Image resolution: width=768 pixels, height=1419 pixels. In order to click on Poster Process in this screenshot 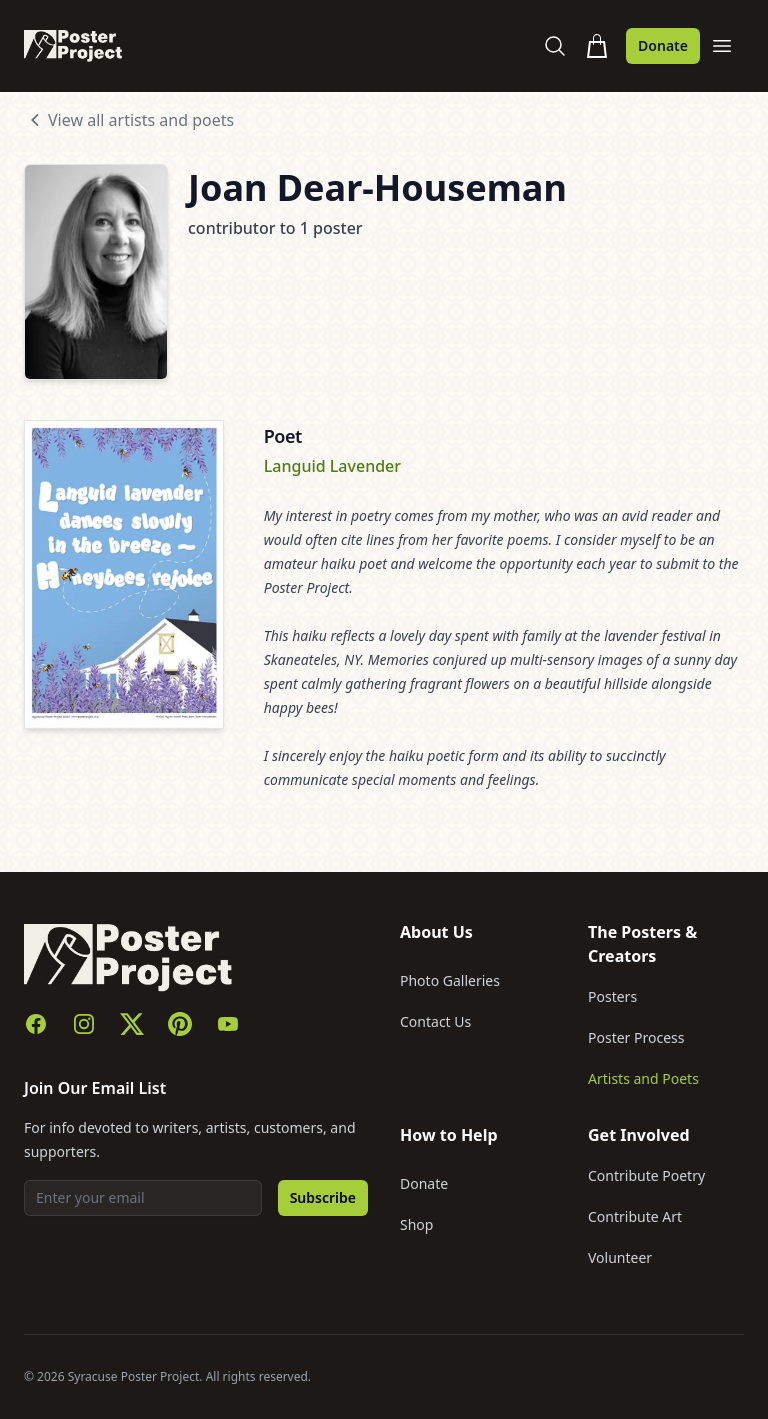, I will do `click(636, 1037)`.